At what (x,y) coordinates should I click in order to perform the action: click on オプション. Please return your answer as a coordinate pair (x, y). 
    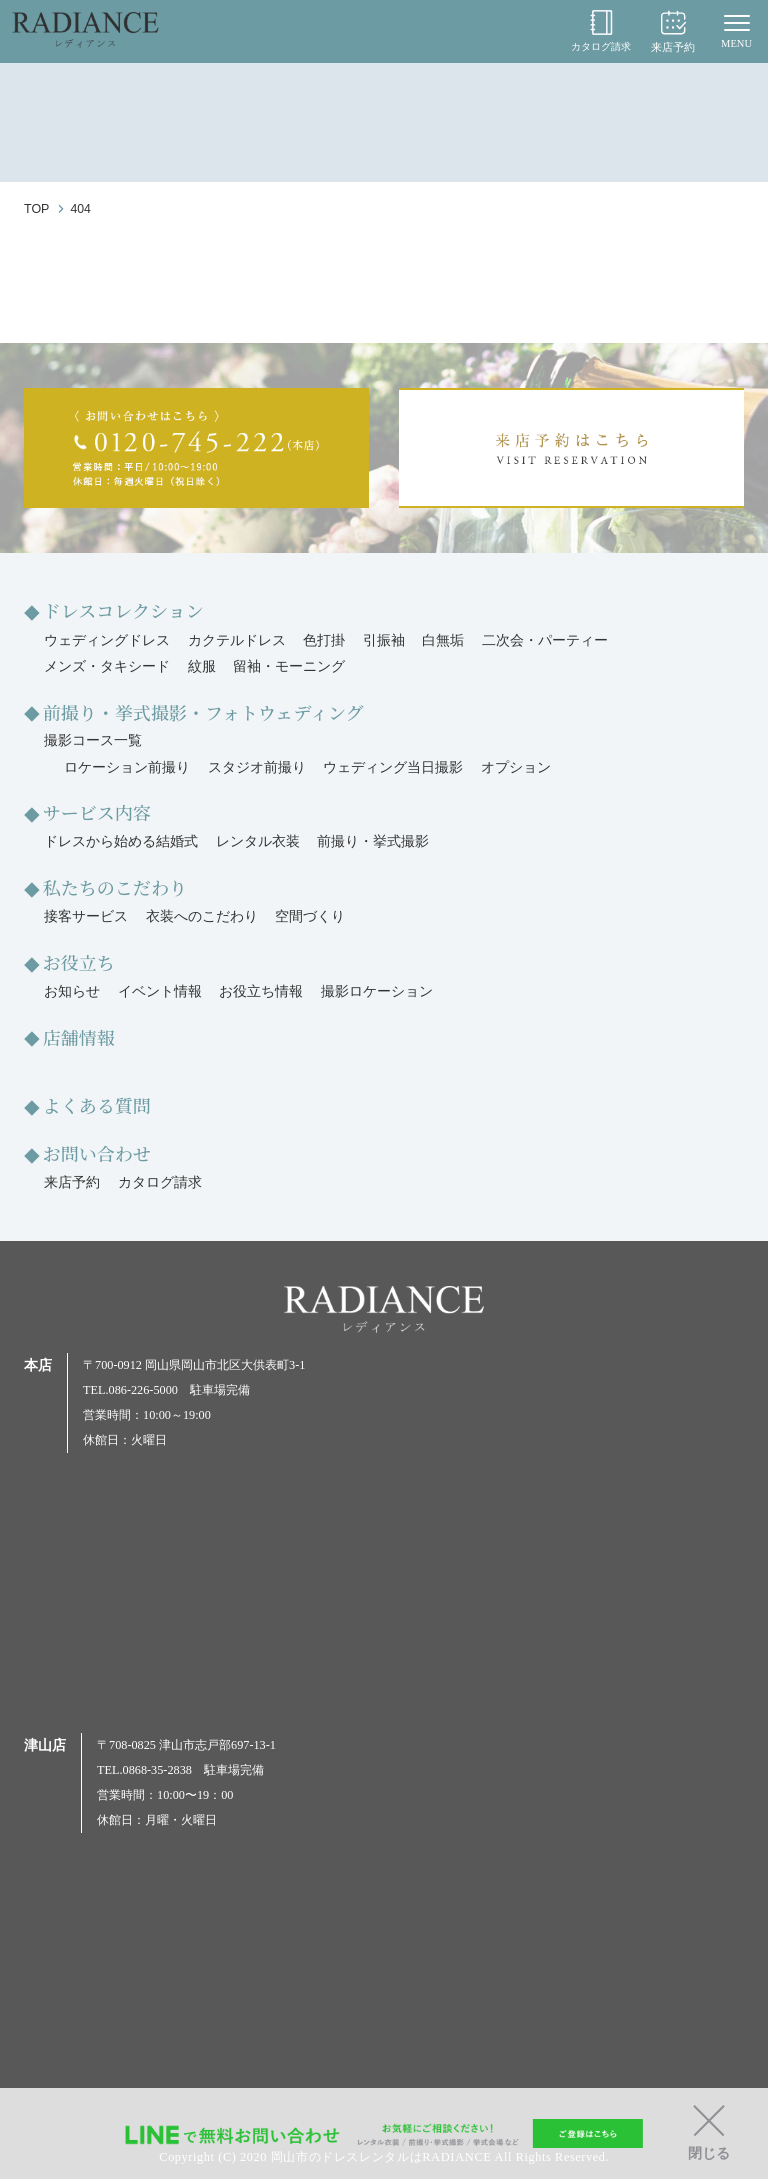
    Looking at the image, I should click on (516, 766).